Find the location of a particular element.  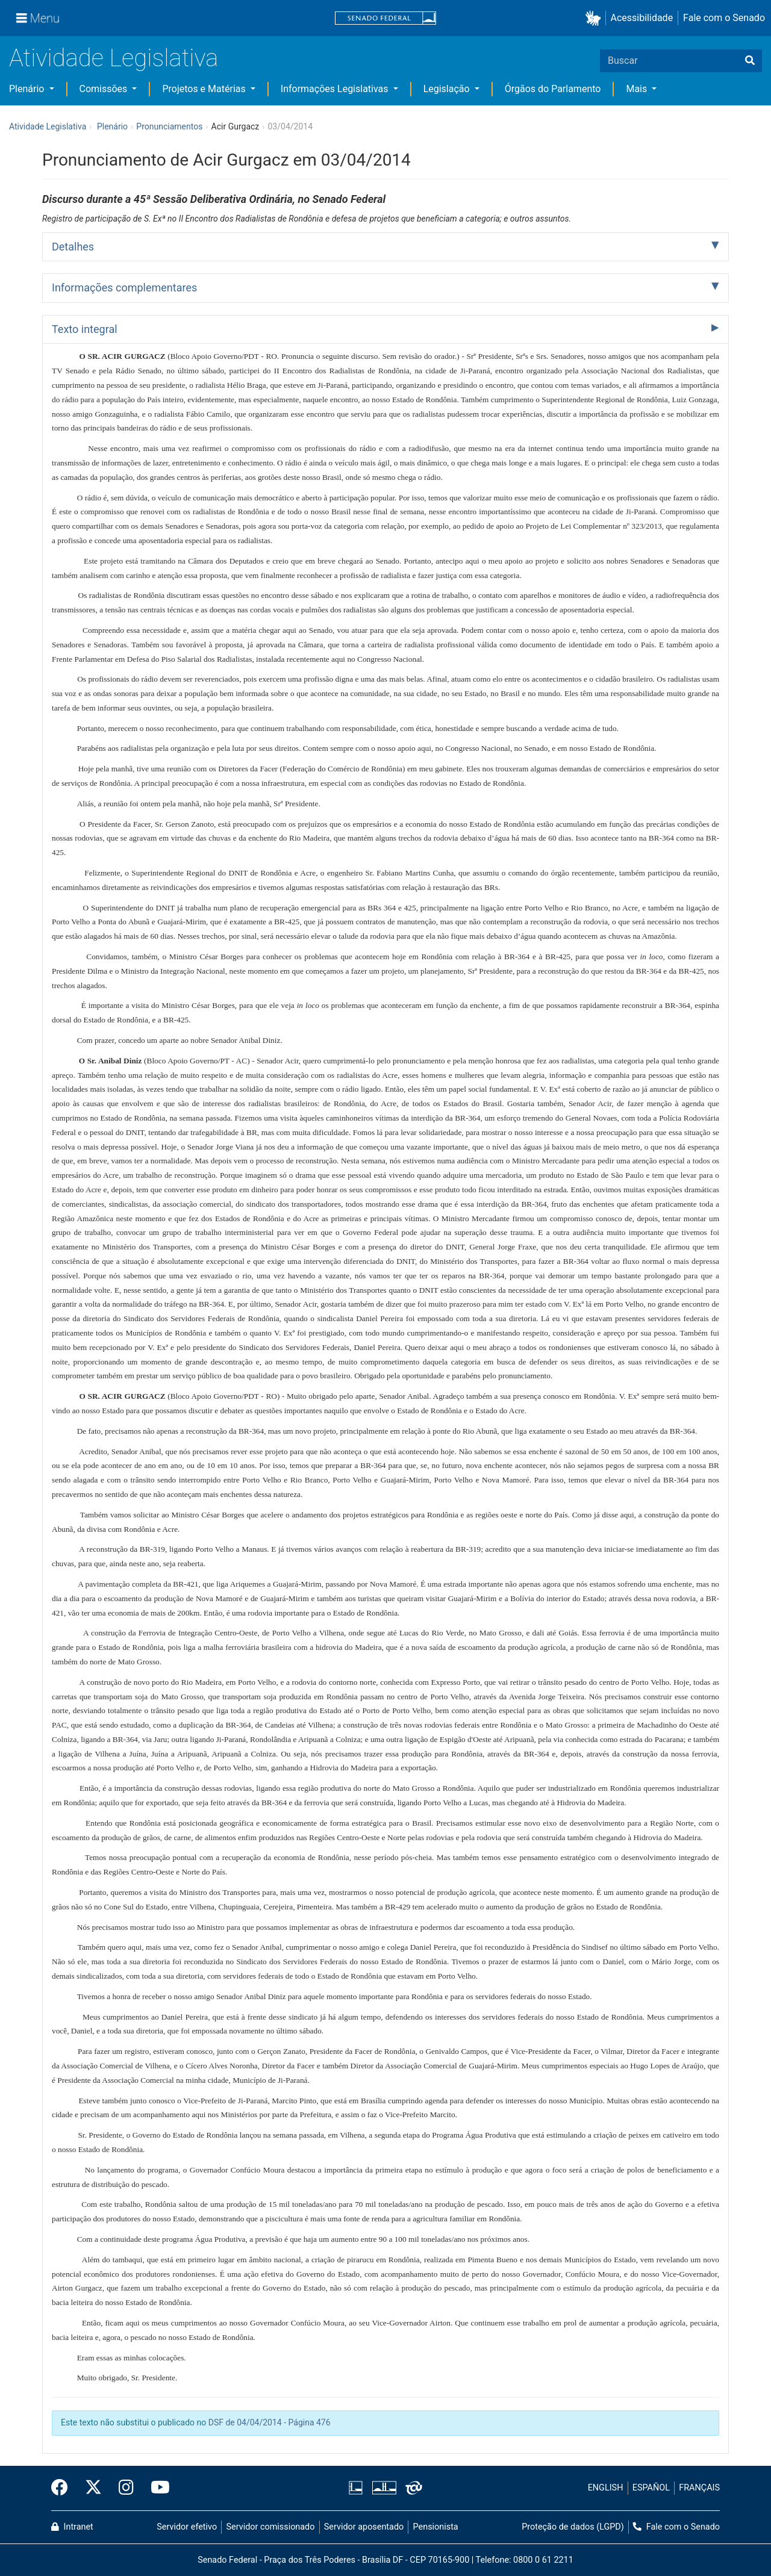

[button] is located at coordinates (595, 18).